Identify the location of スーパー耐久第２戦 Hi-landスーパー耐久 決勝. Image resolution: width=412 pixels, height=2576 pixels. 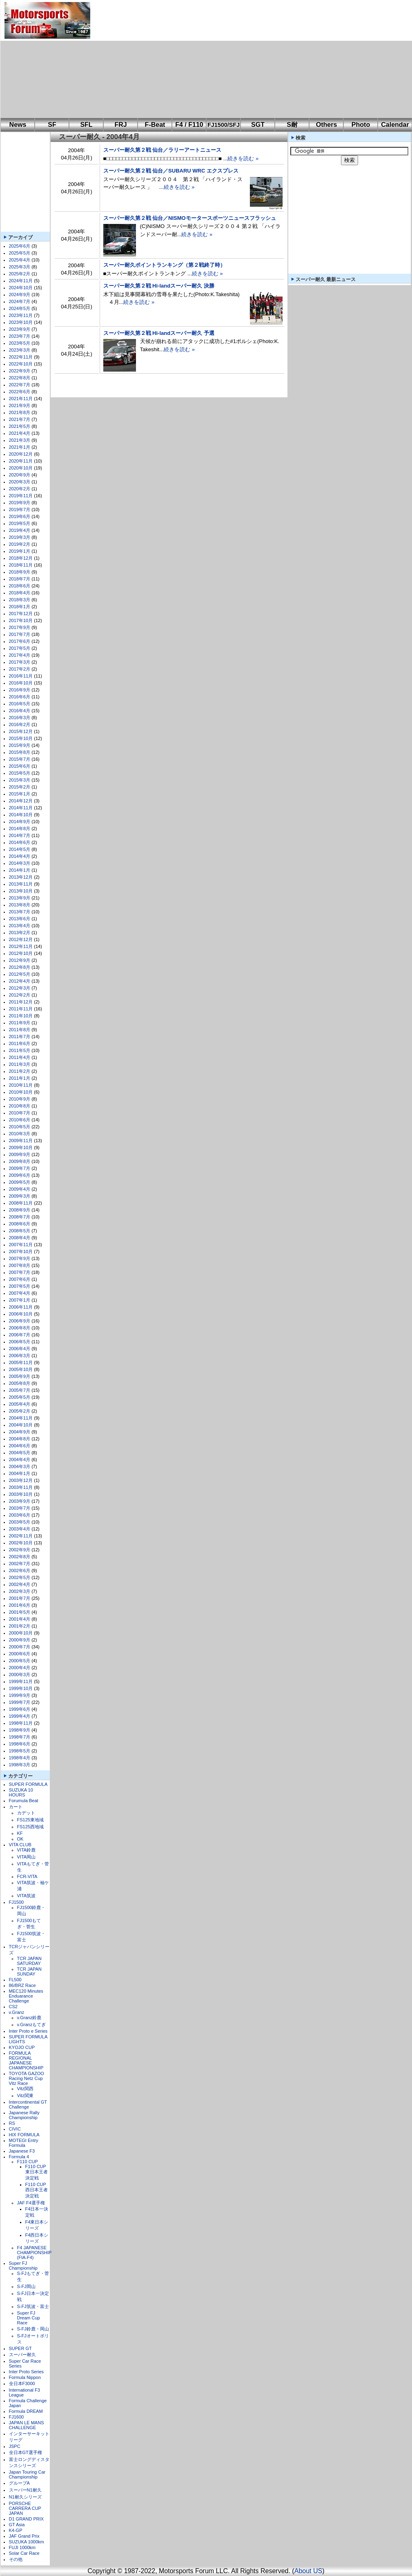
(158, 286).